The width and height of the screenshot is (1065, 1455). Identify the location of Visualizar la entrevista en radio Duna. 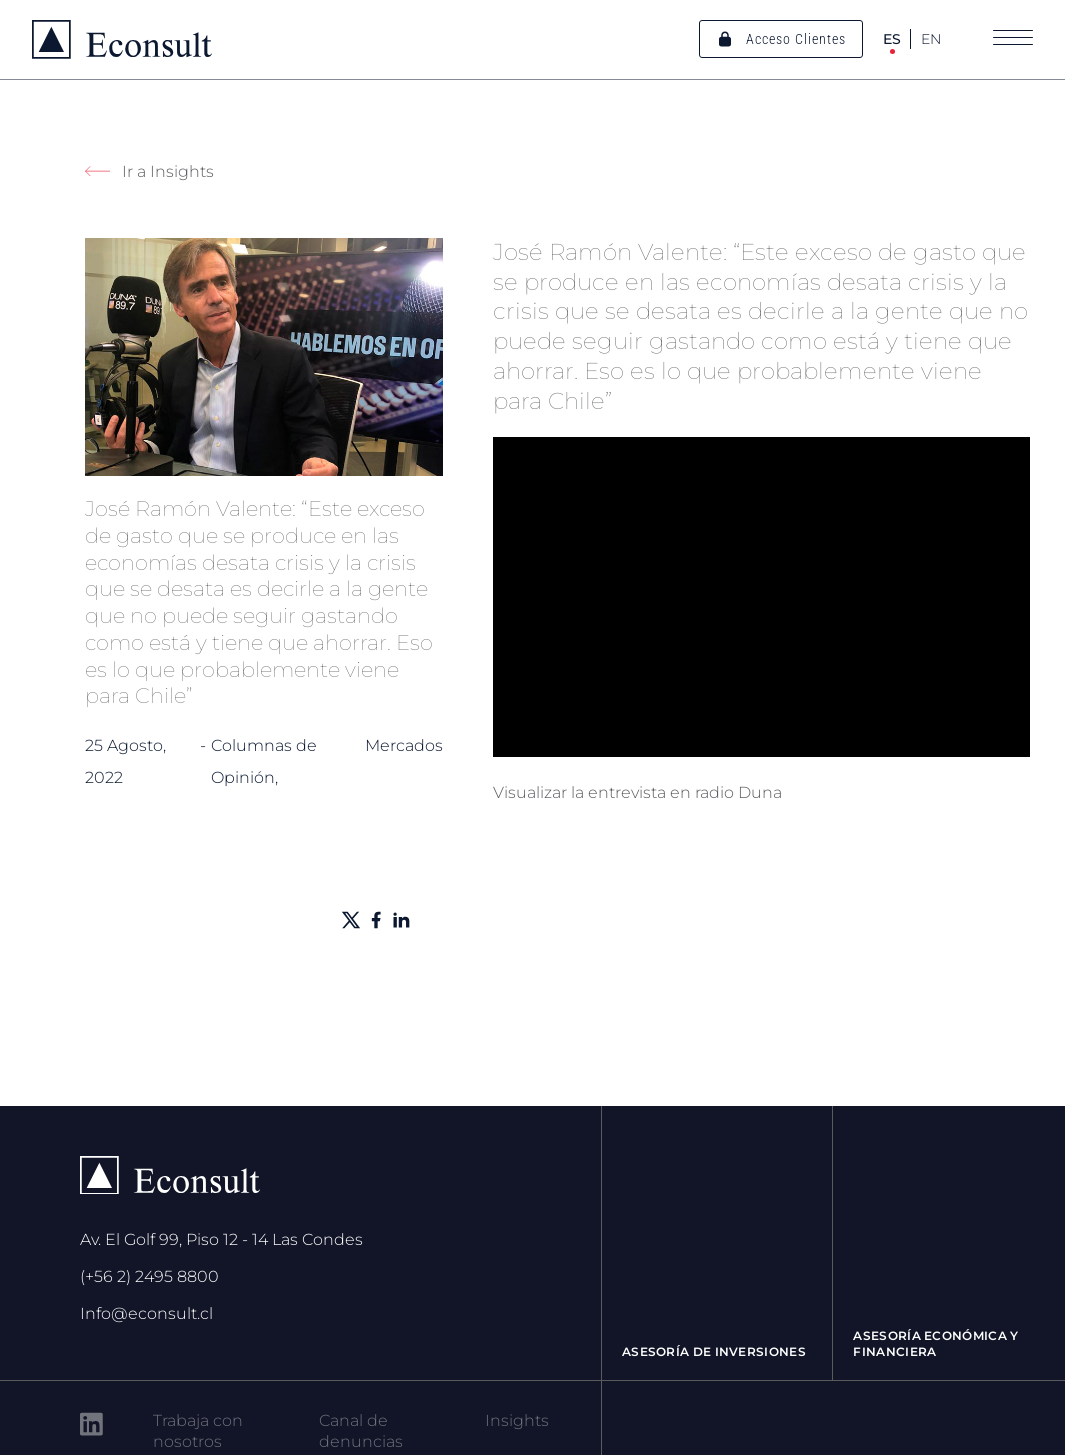
(637, 792).